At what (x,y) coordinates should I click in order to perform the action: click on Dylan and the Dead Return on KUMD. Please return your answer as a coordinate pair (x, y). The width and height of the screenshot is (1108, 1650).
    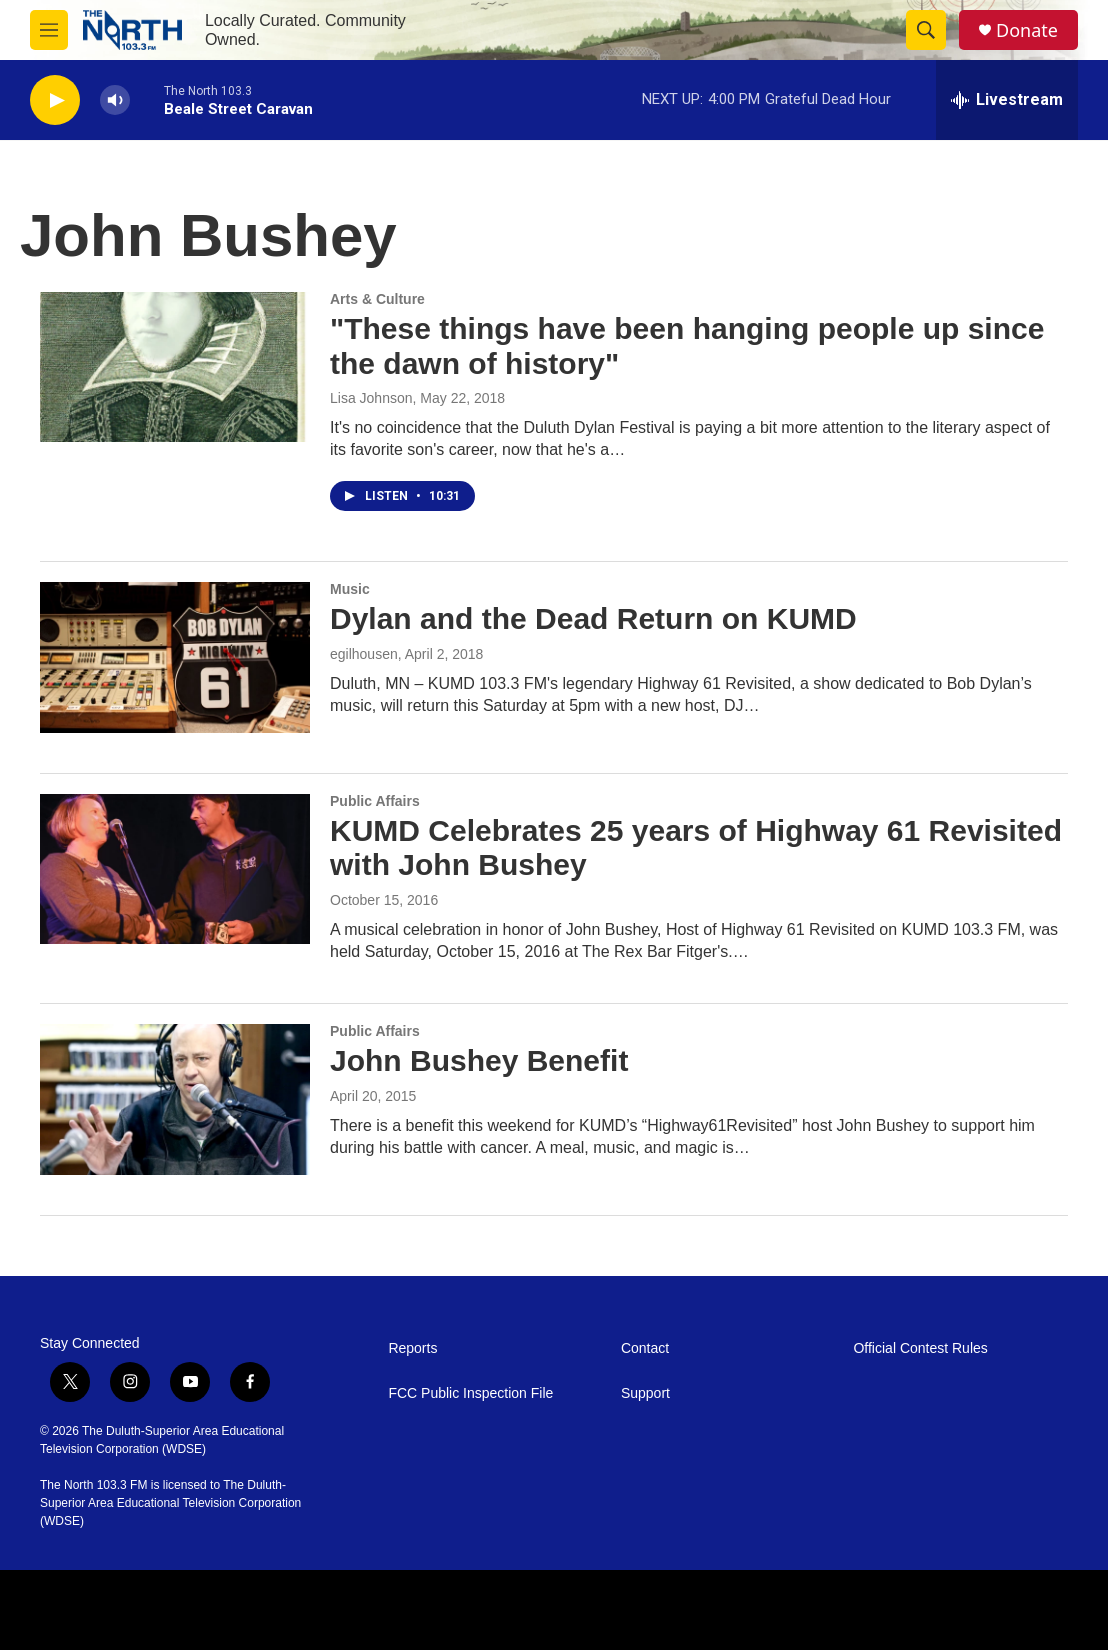
    Looking at the image, I should click on (593, 618).